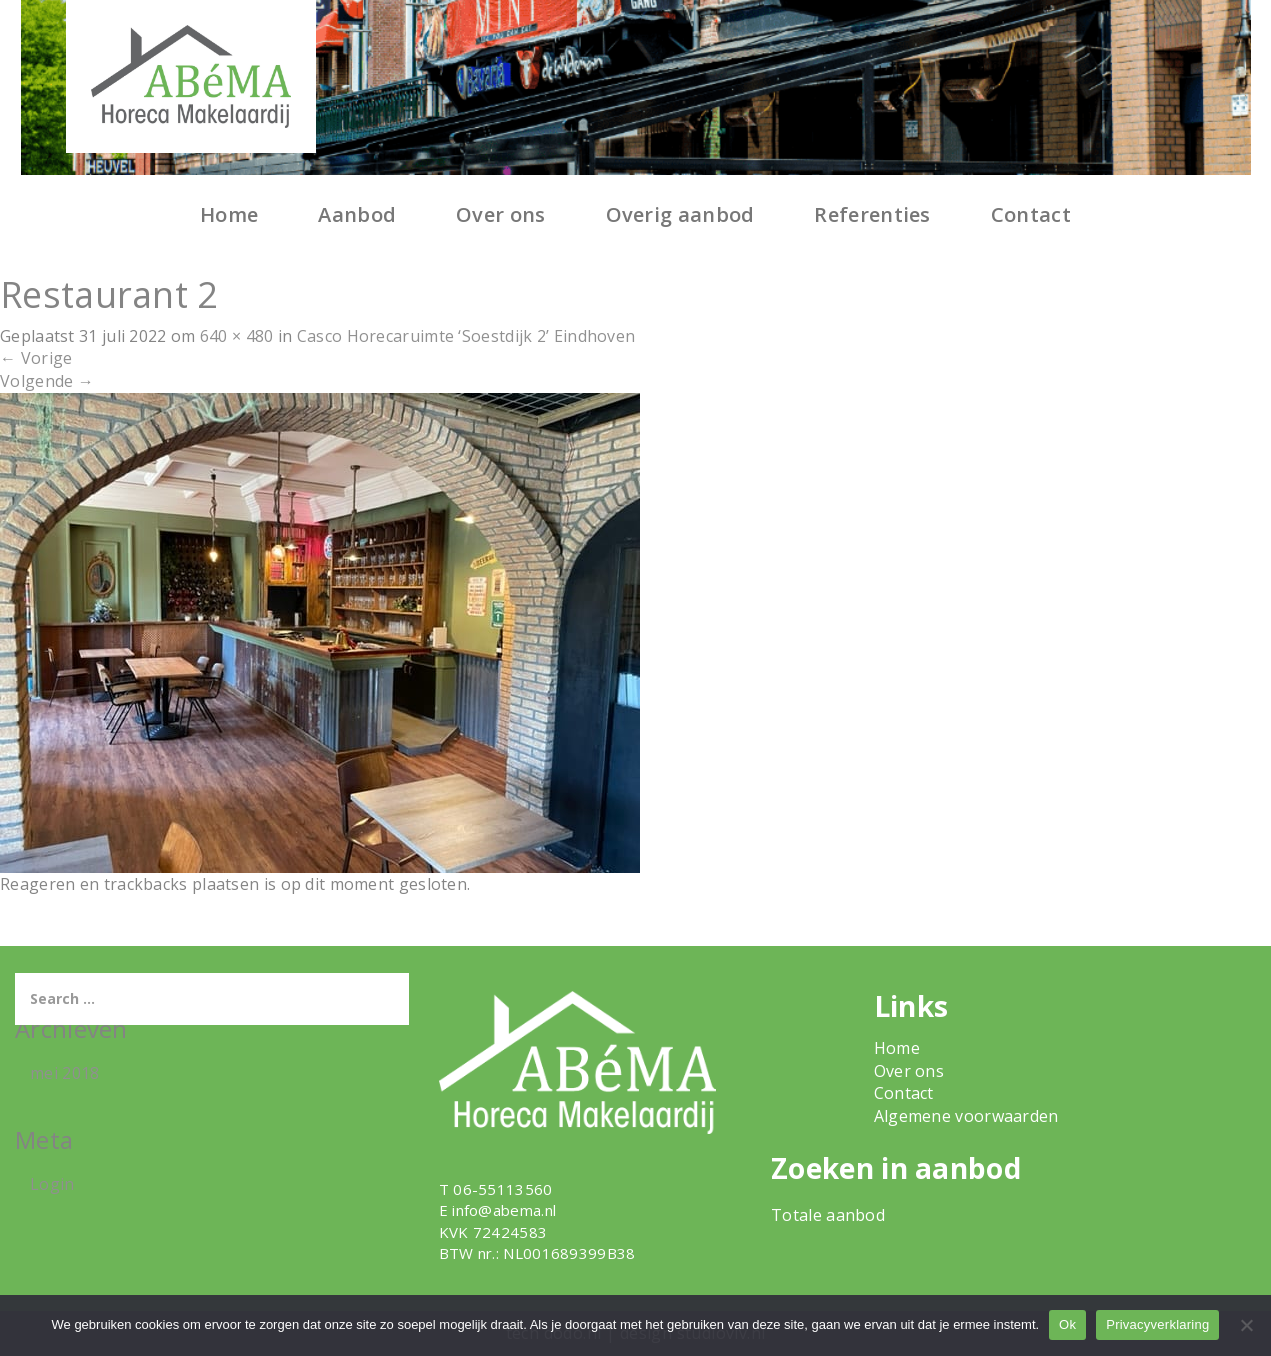 The height and width of the screenshot is (1356, 1271). Describe the element at coordinates (237, 336) in the screenshot. I see `640 × 480` at that location.